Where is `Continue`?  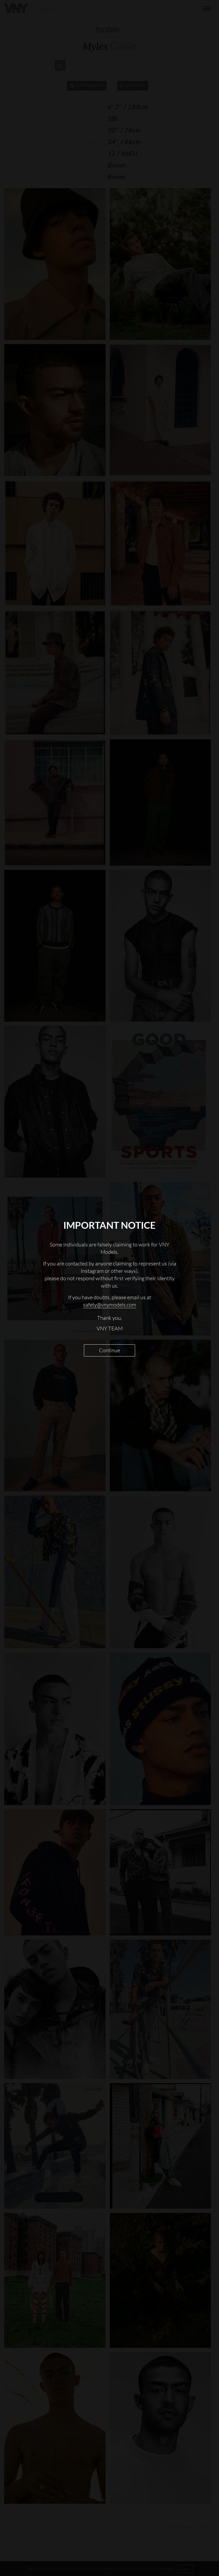
Continue is located at coordinates (109, 1350).